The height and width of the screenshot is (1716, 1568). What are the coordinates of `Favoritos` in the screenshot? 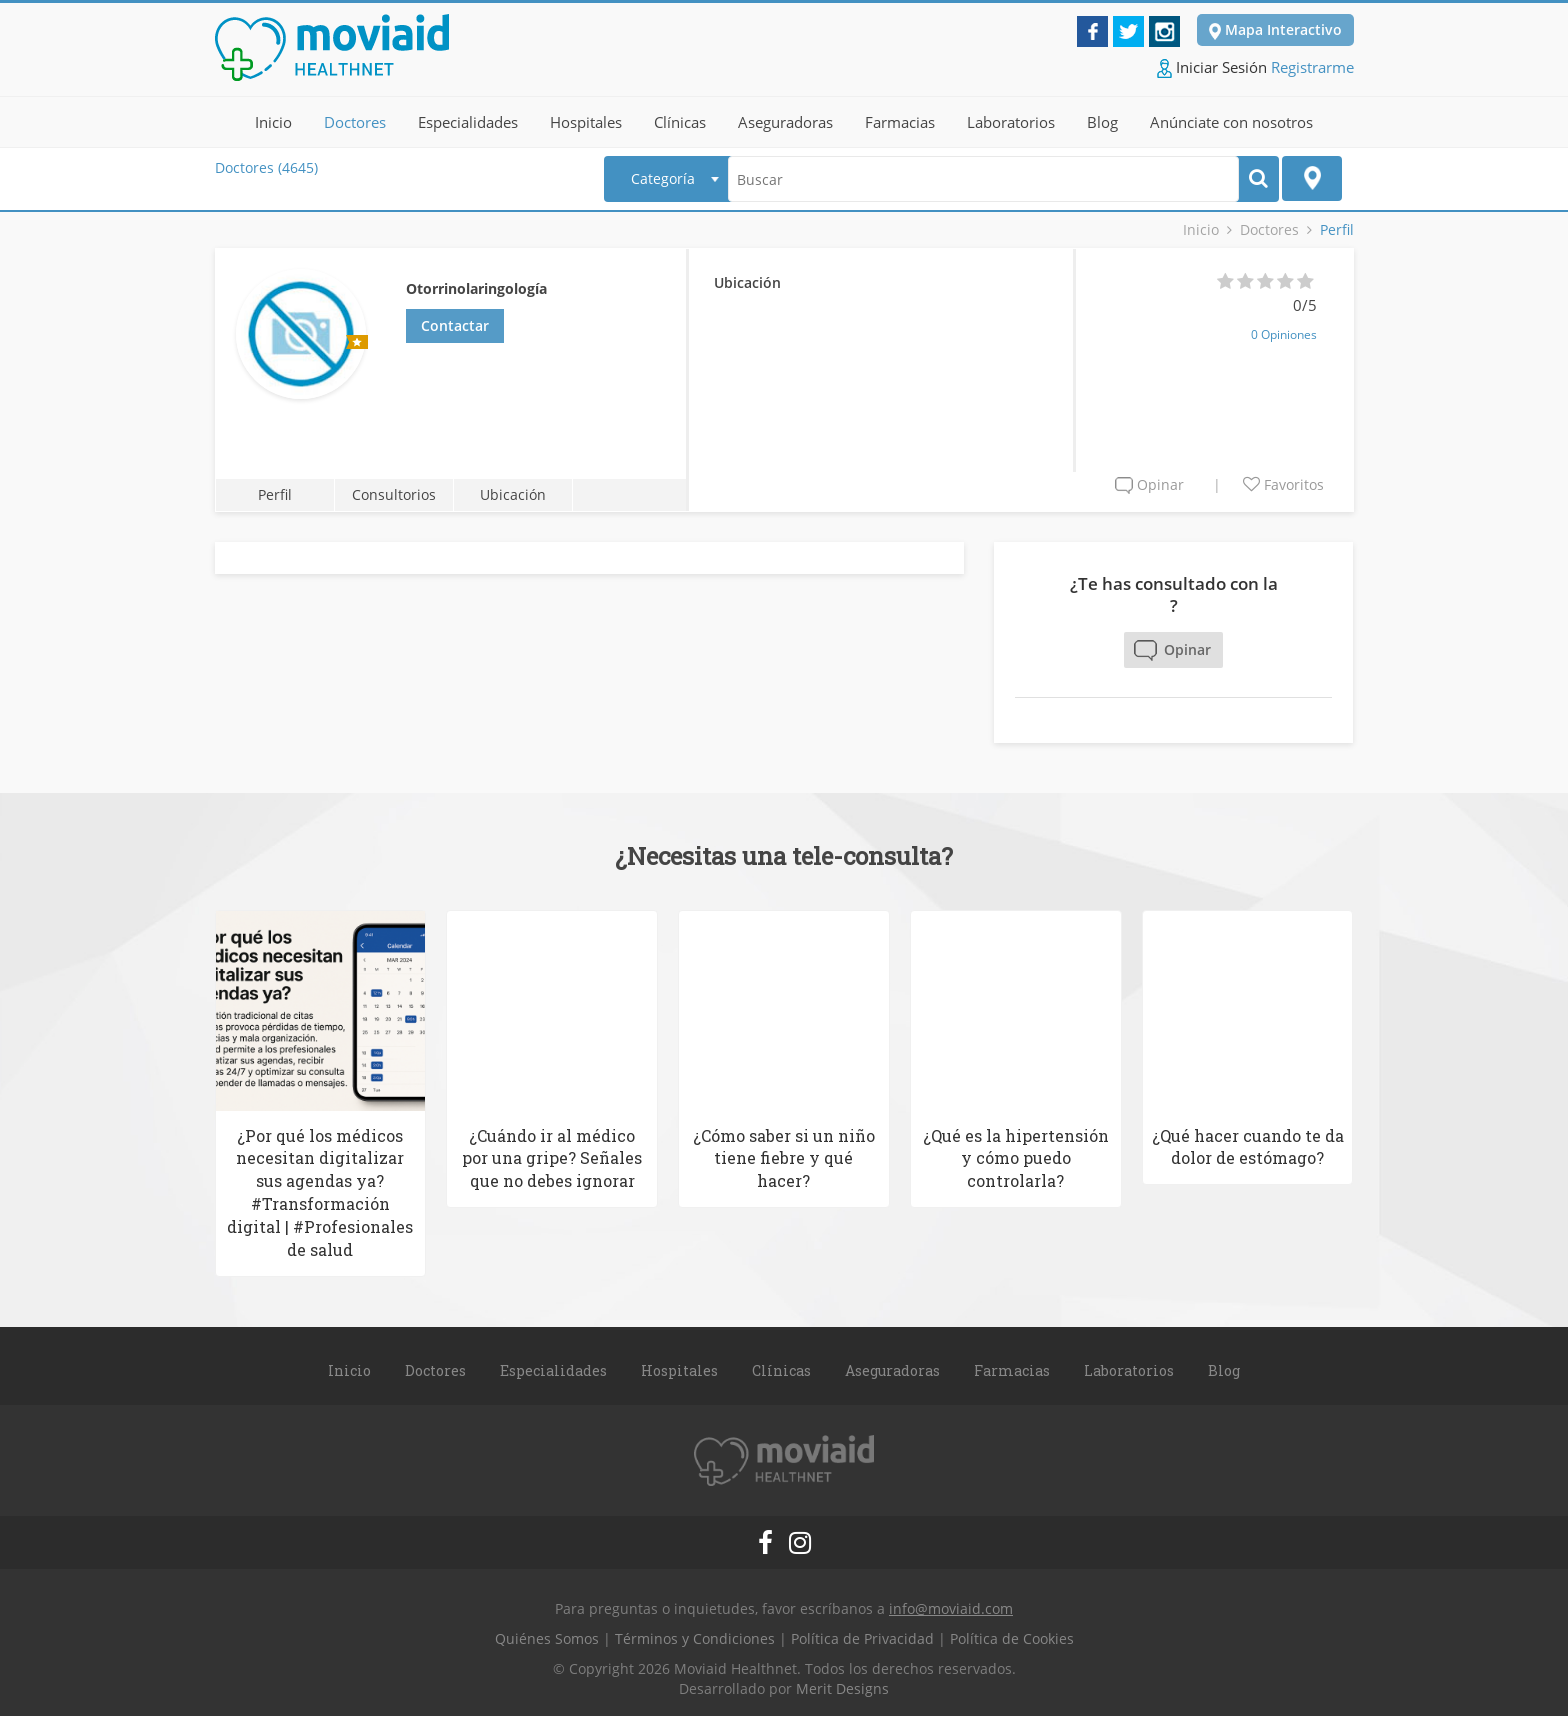 It's located at (1283, 481).